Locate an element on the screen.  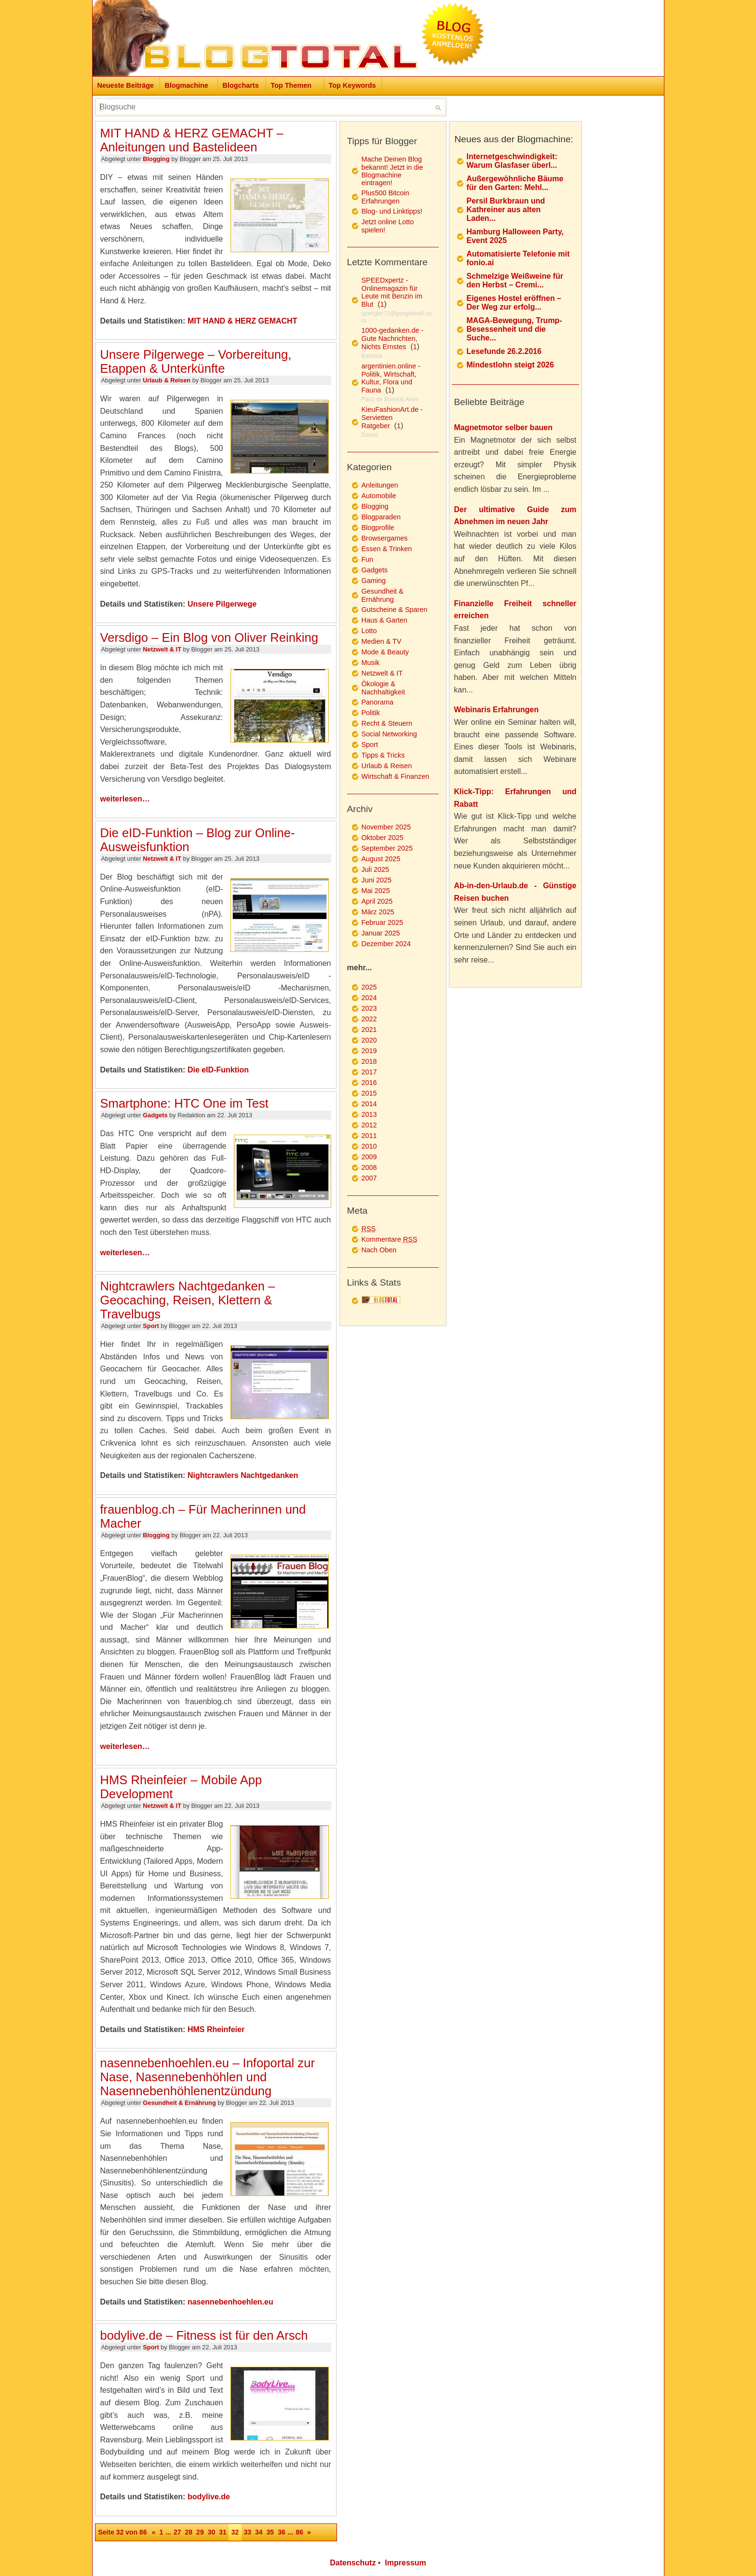
Neues aus der Blogmachine: is located at coordinates (514, 139).